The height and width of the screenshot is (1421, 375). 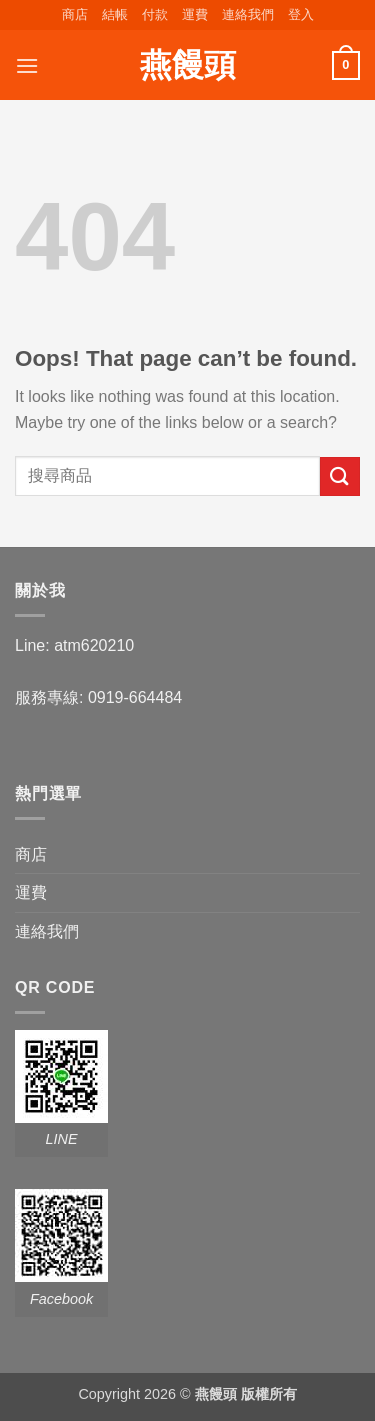 I want to click on 運費, so click(x=195, y=14).